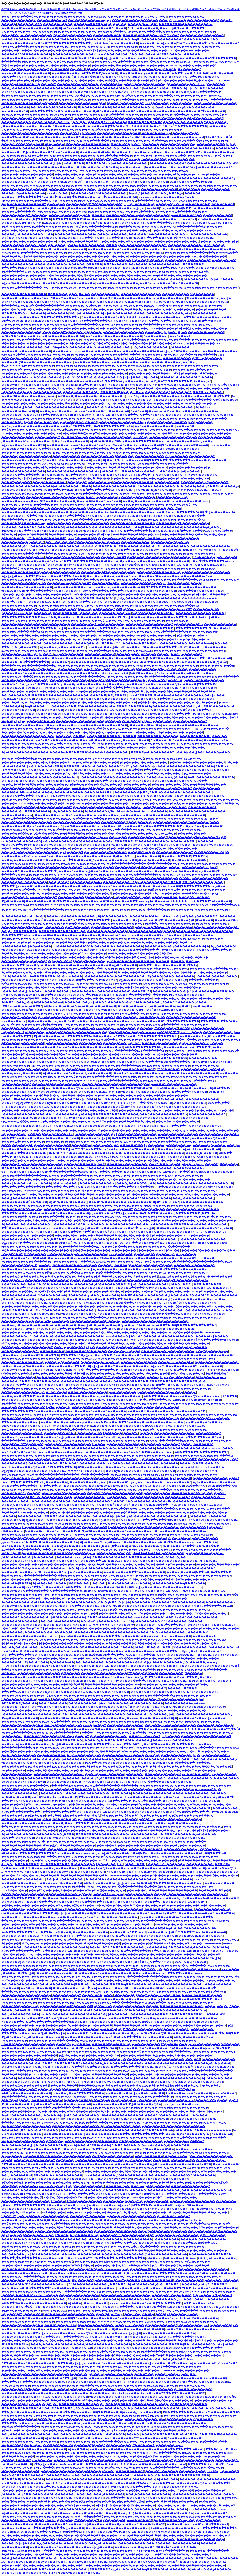  What do you see at coordinates (71, 2471) in the screenshot?
I see `������������������Ƶ����` at bounding box center [71, 2471].